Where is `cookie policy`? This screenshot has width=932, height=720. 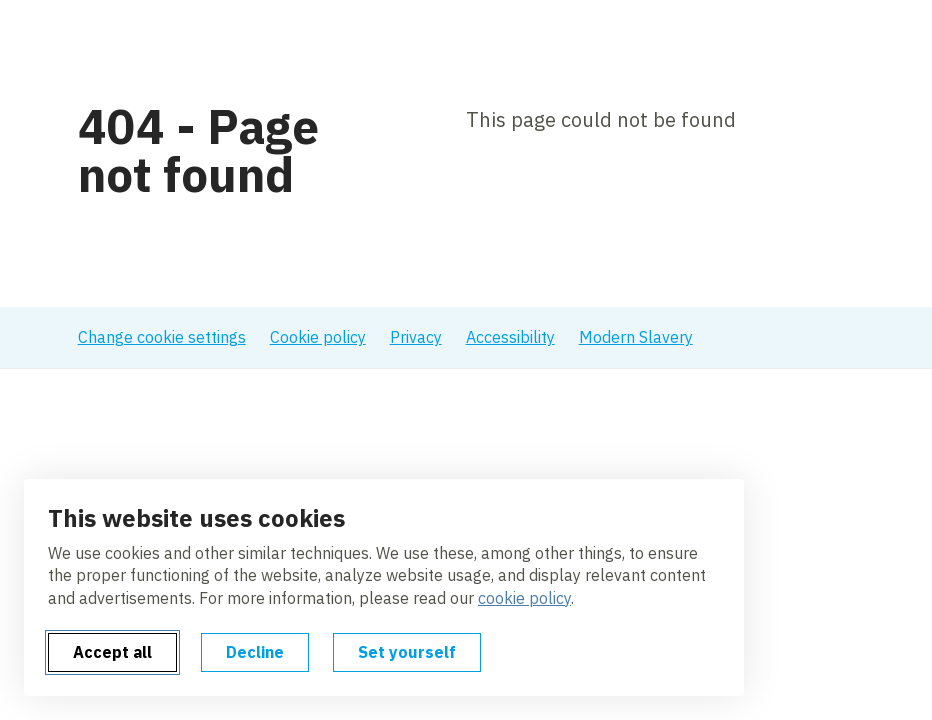 cookie policy is located at coordinates (524, 598).